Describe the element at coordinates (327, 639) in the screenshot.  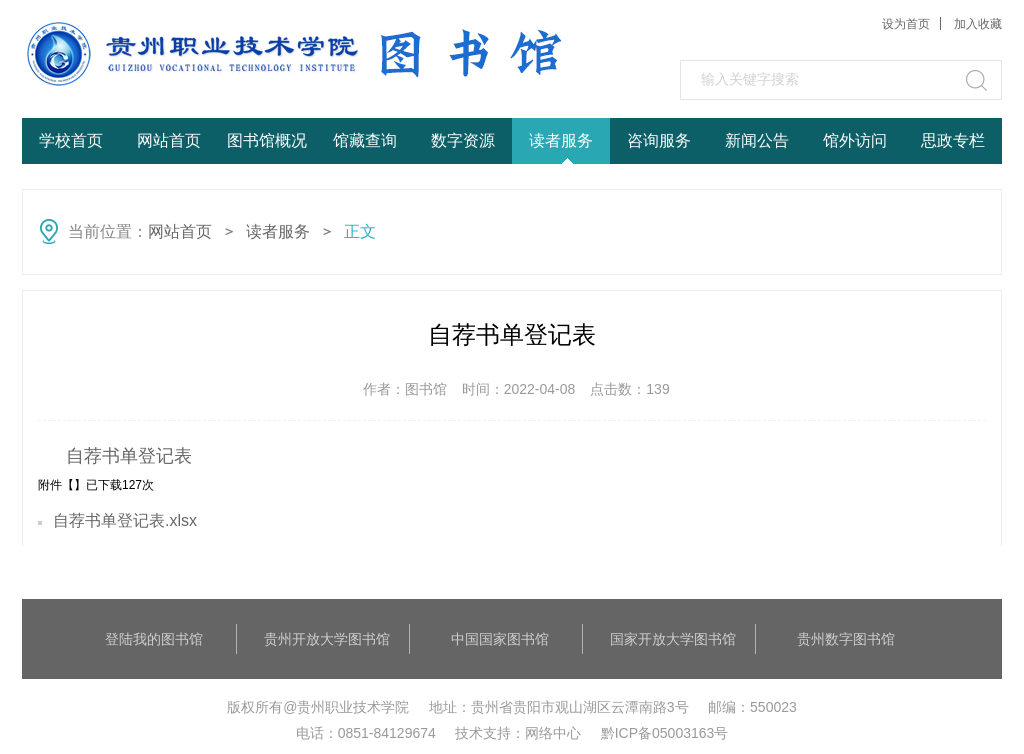
I see `贵州开放大学图书馆` at that location.